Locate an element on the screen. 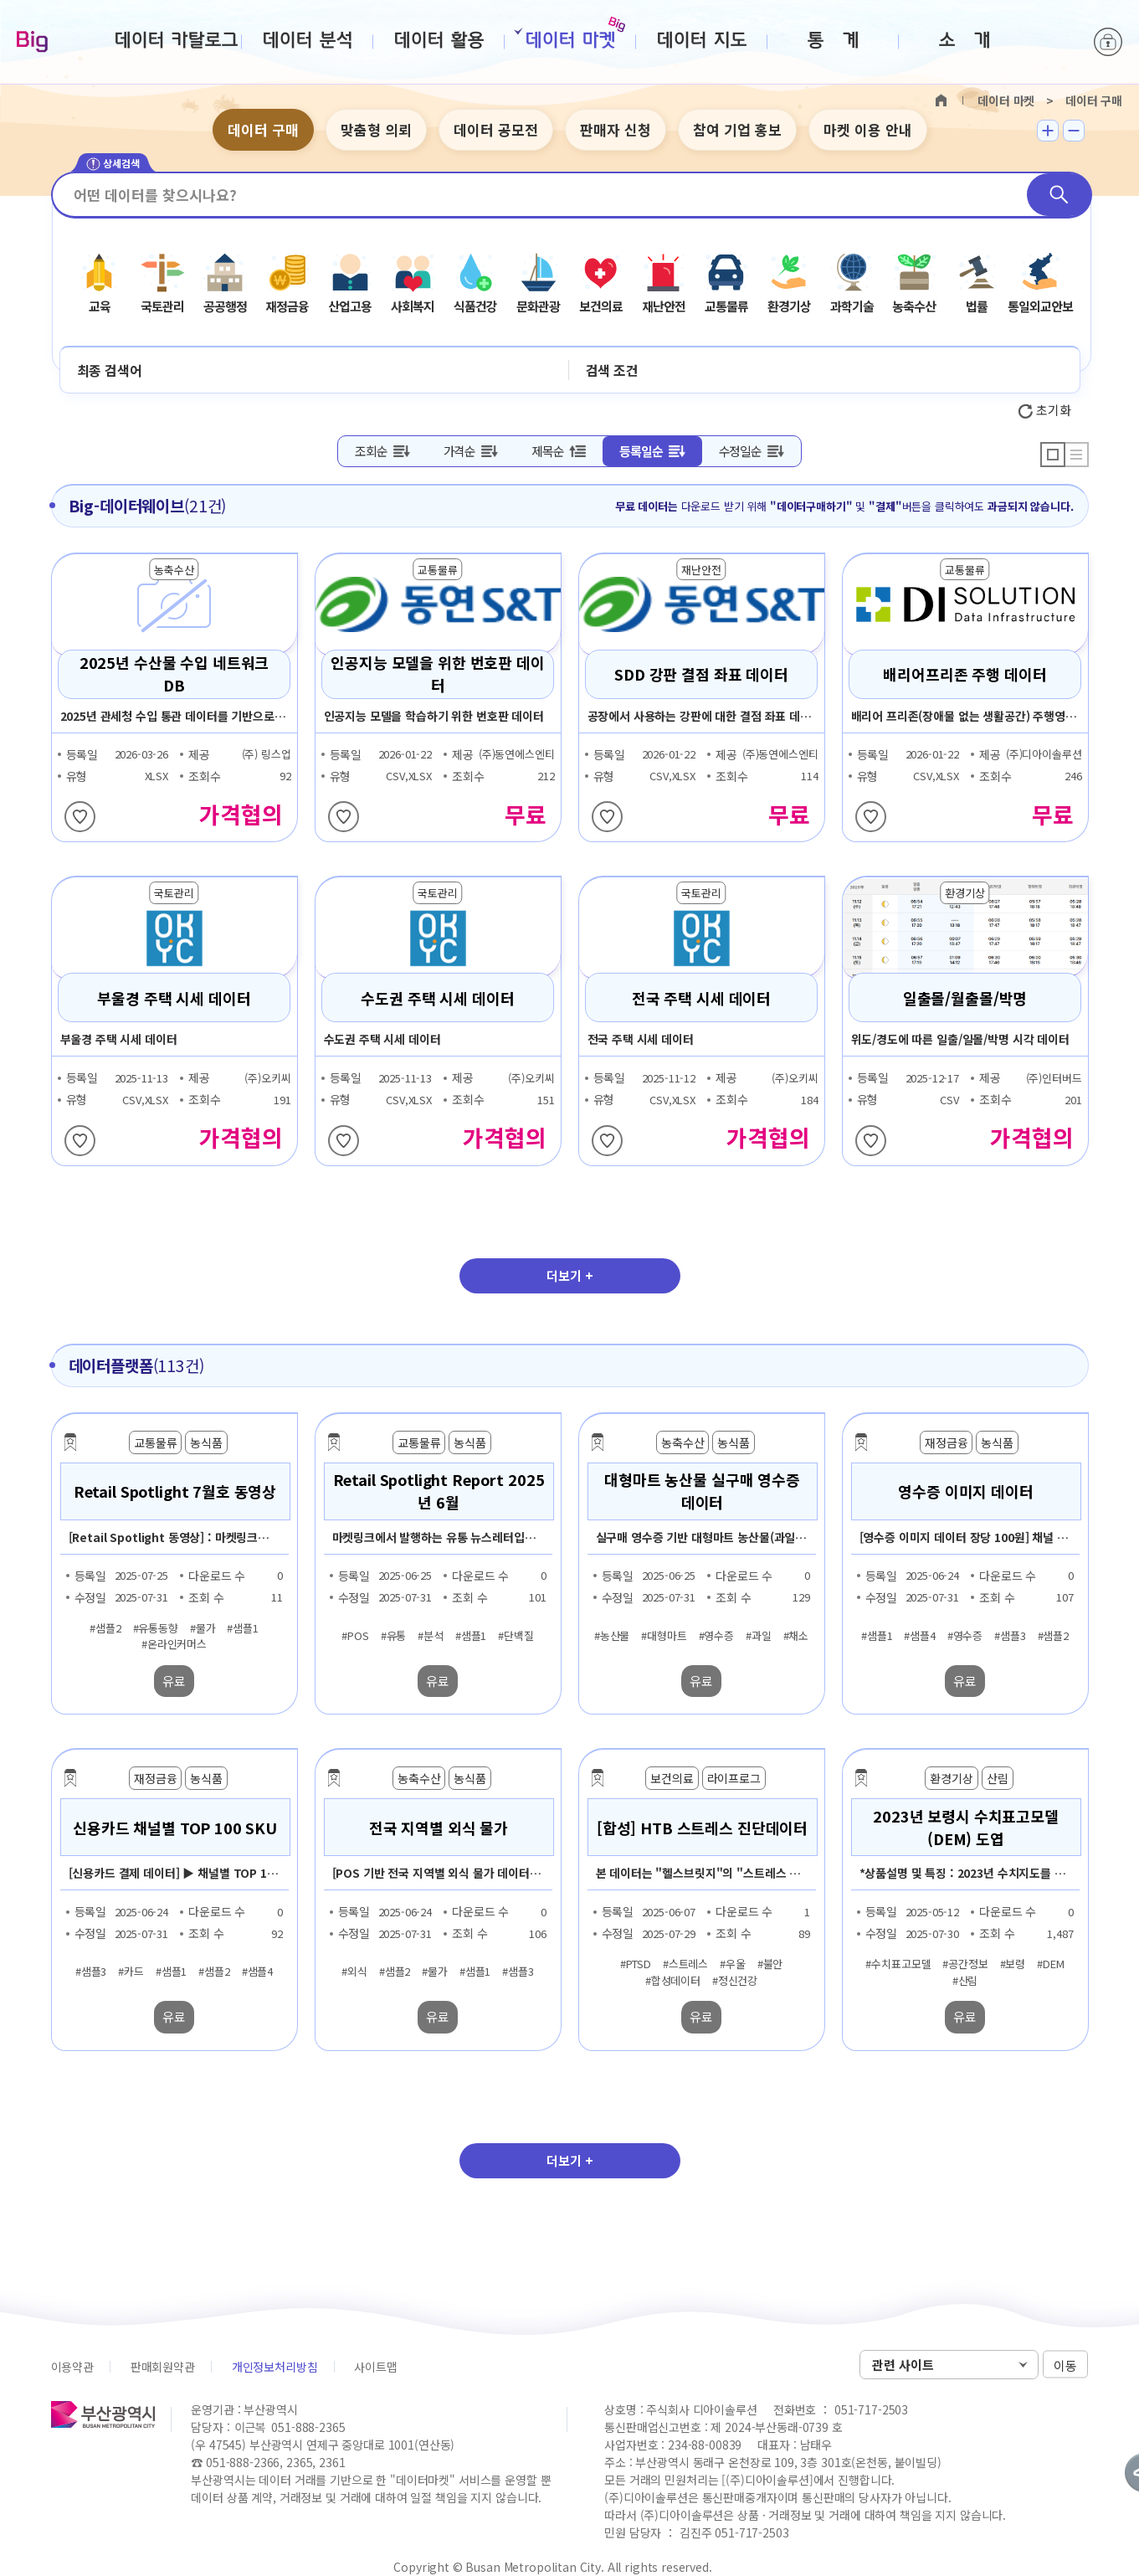  이동 is located at coordinates (1065, 2365).